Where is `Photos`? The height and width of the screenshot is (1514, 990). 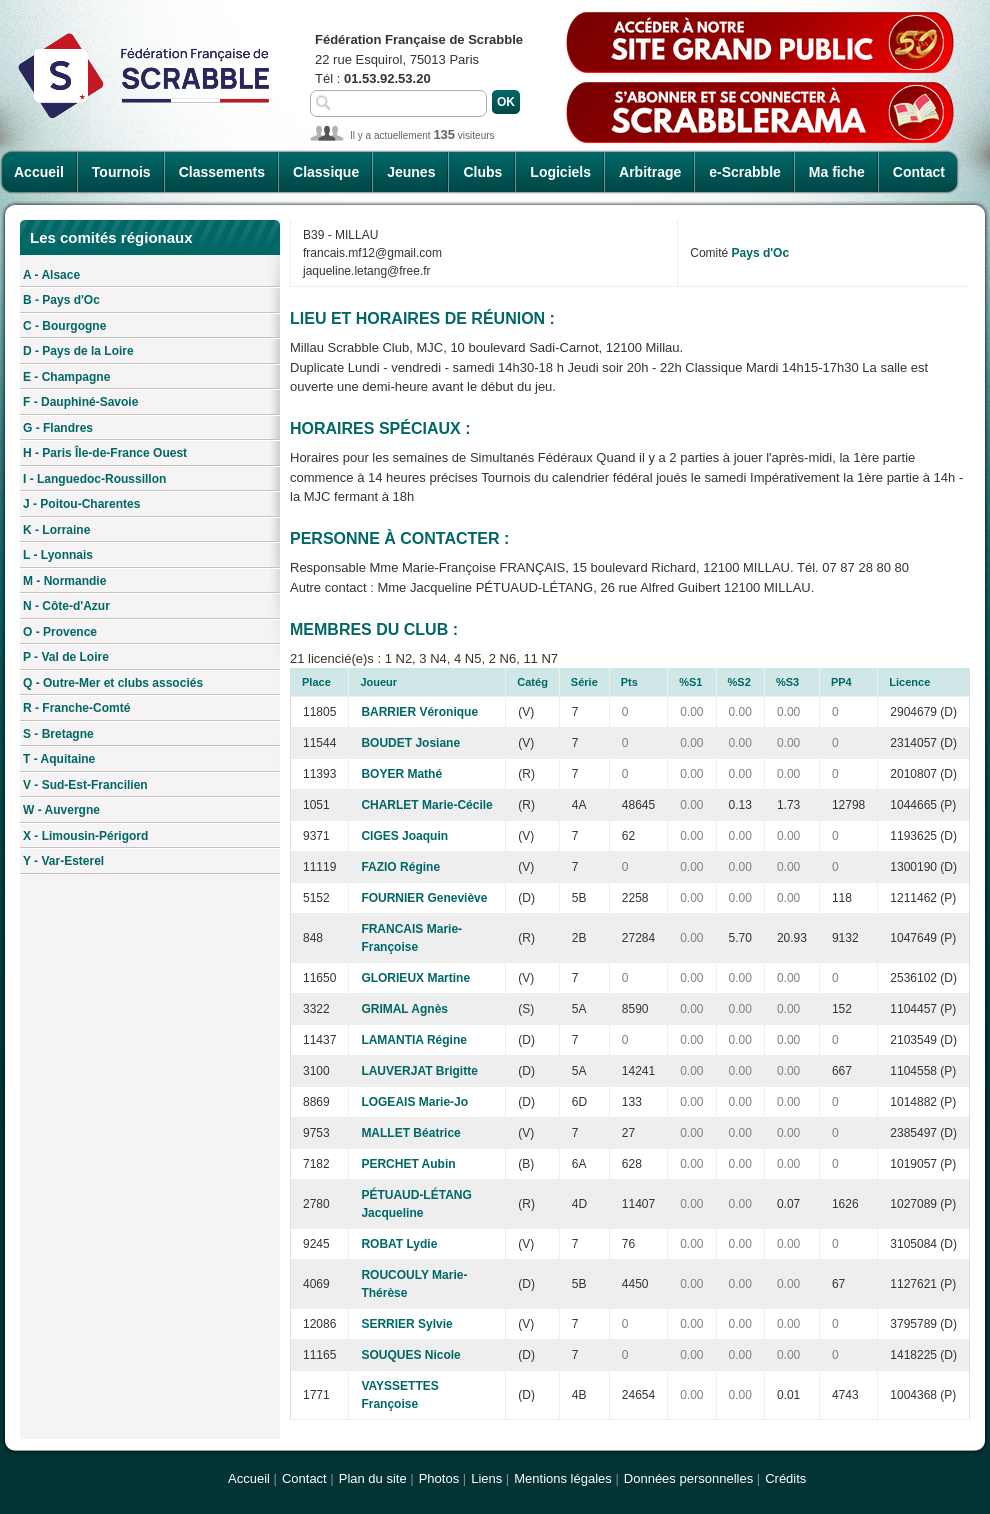 Photos is located at coordinates (439, 1478).